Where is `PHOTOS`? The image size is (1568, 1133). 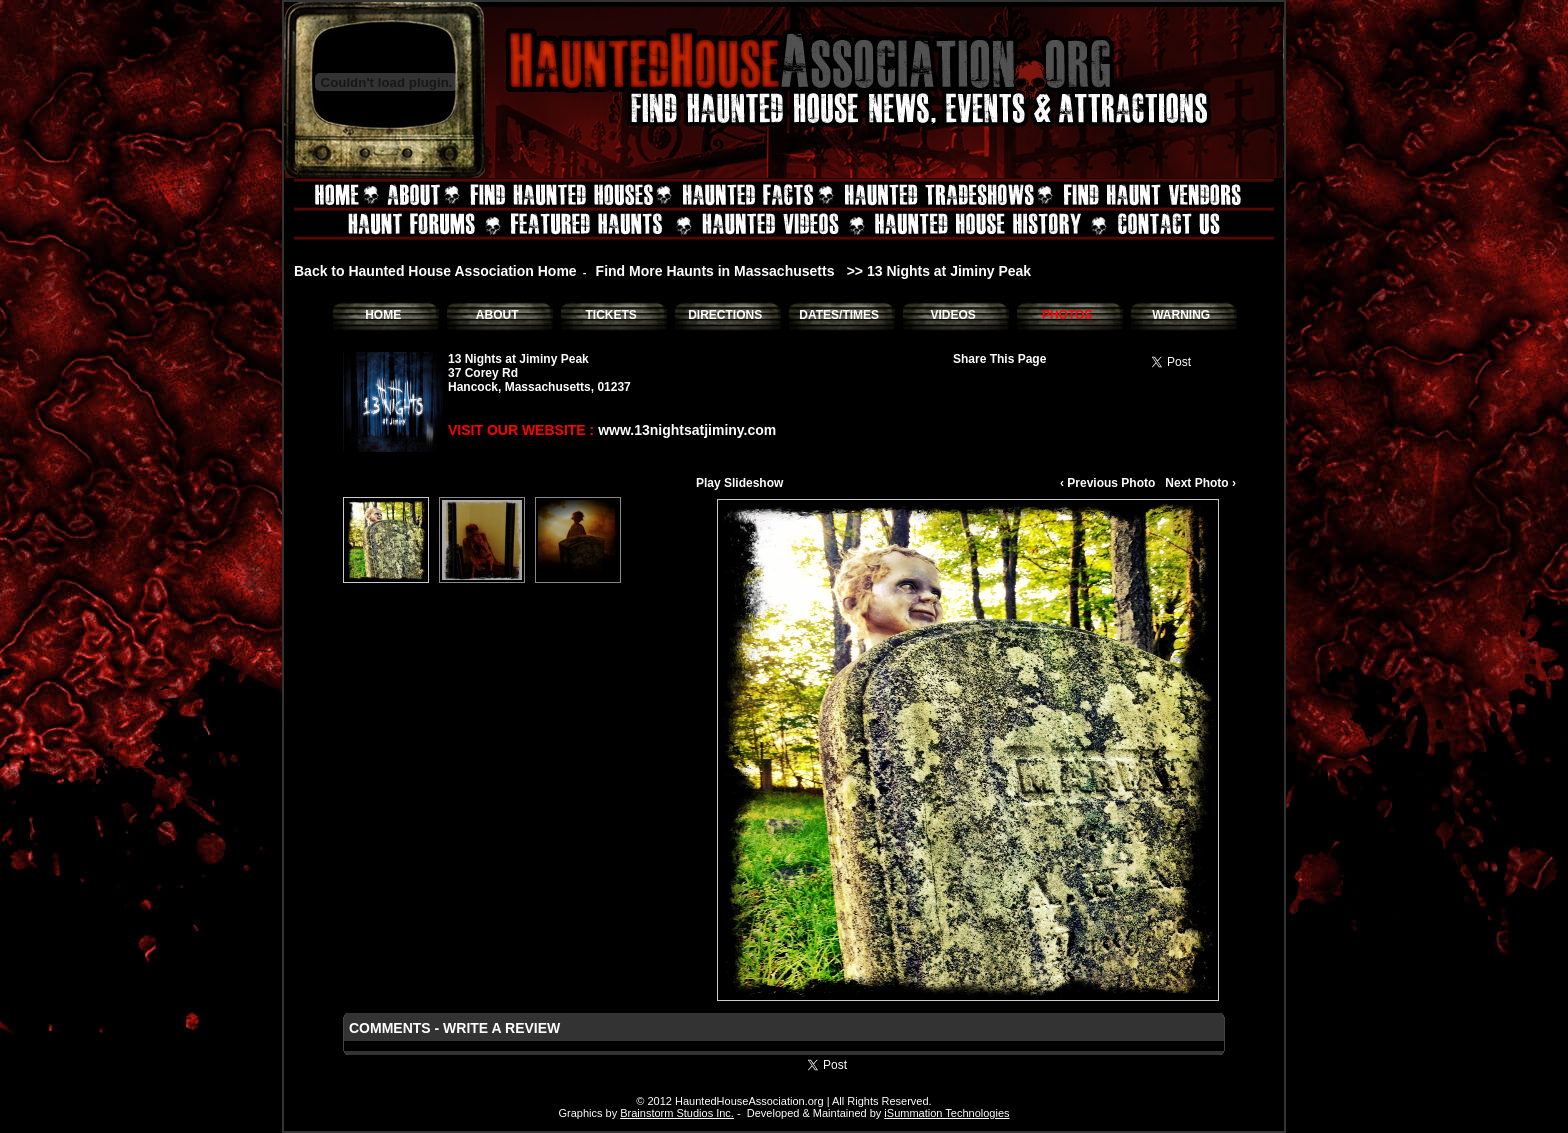
PHOTOS is located at coordinates (1067, 315).